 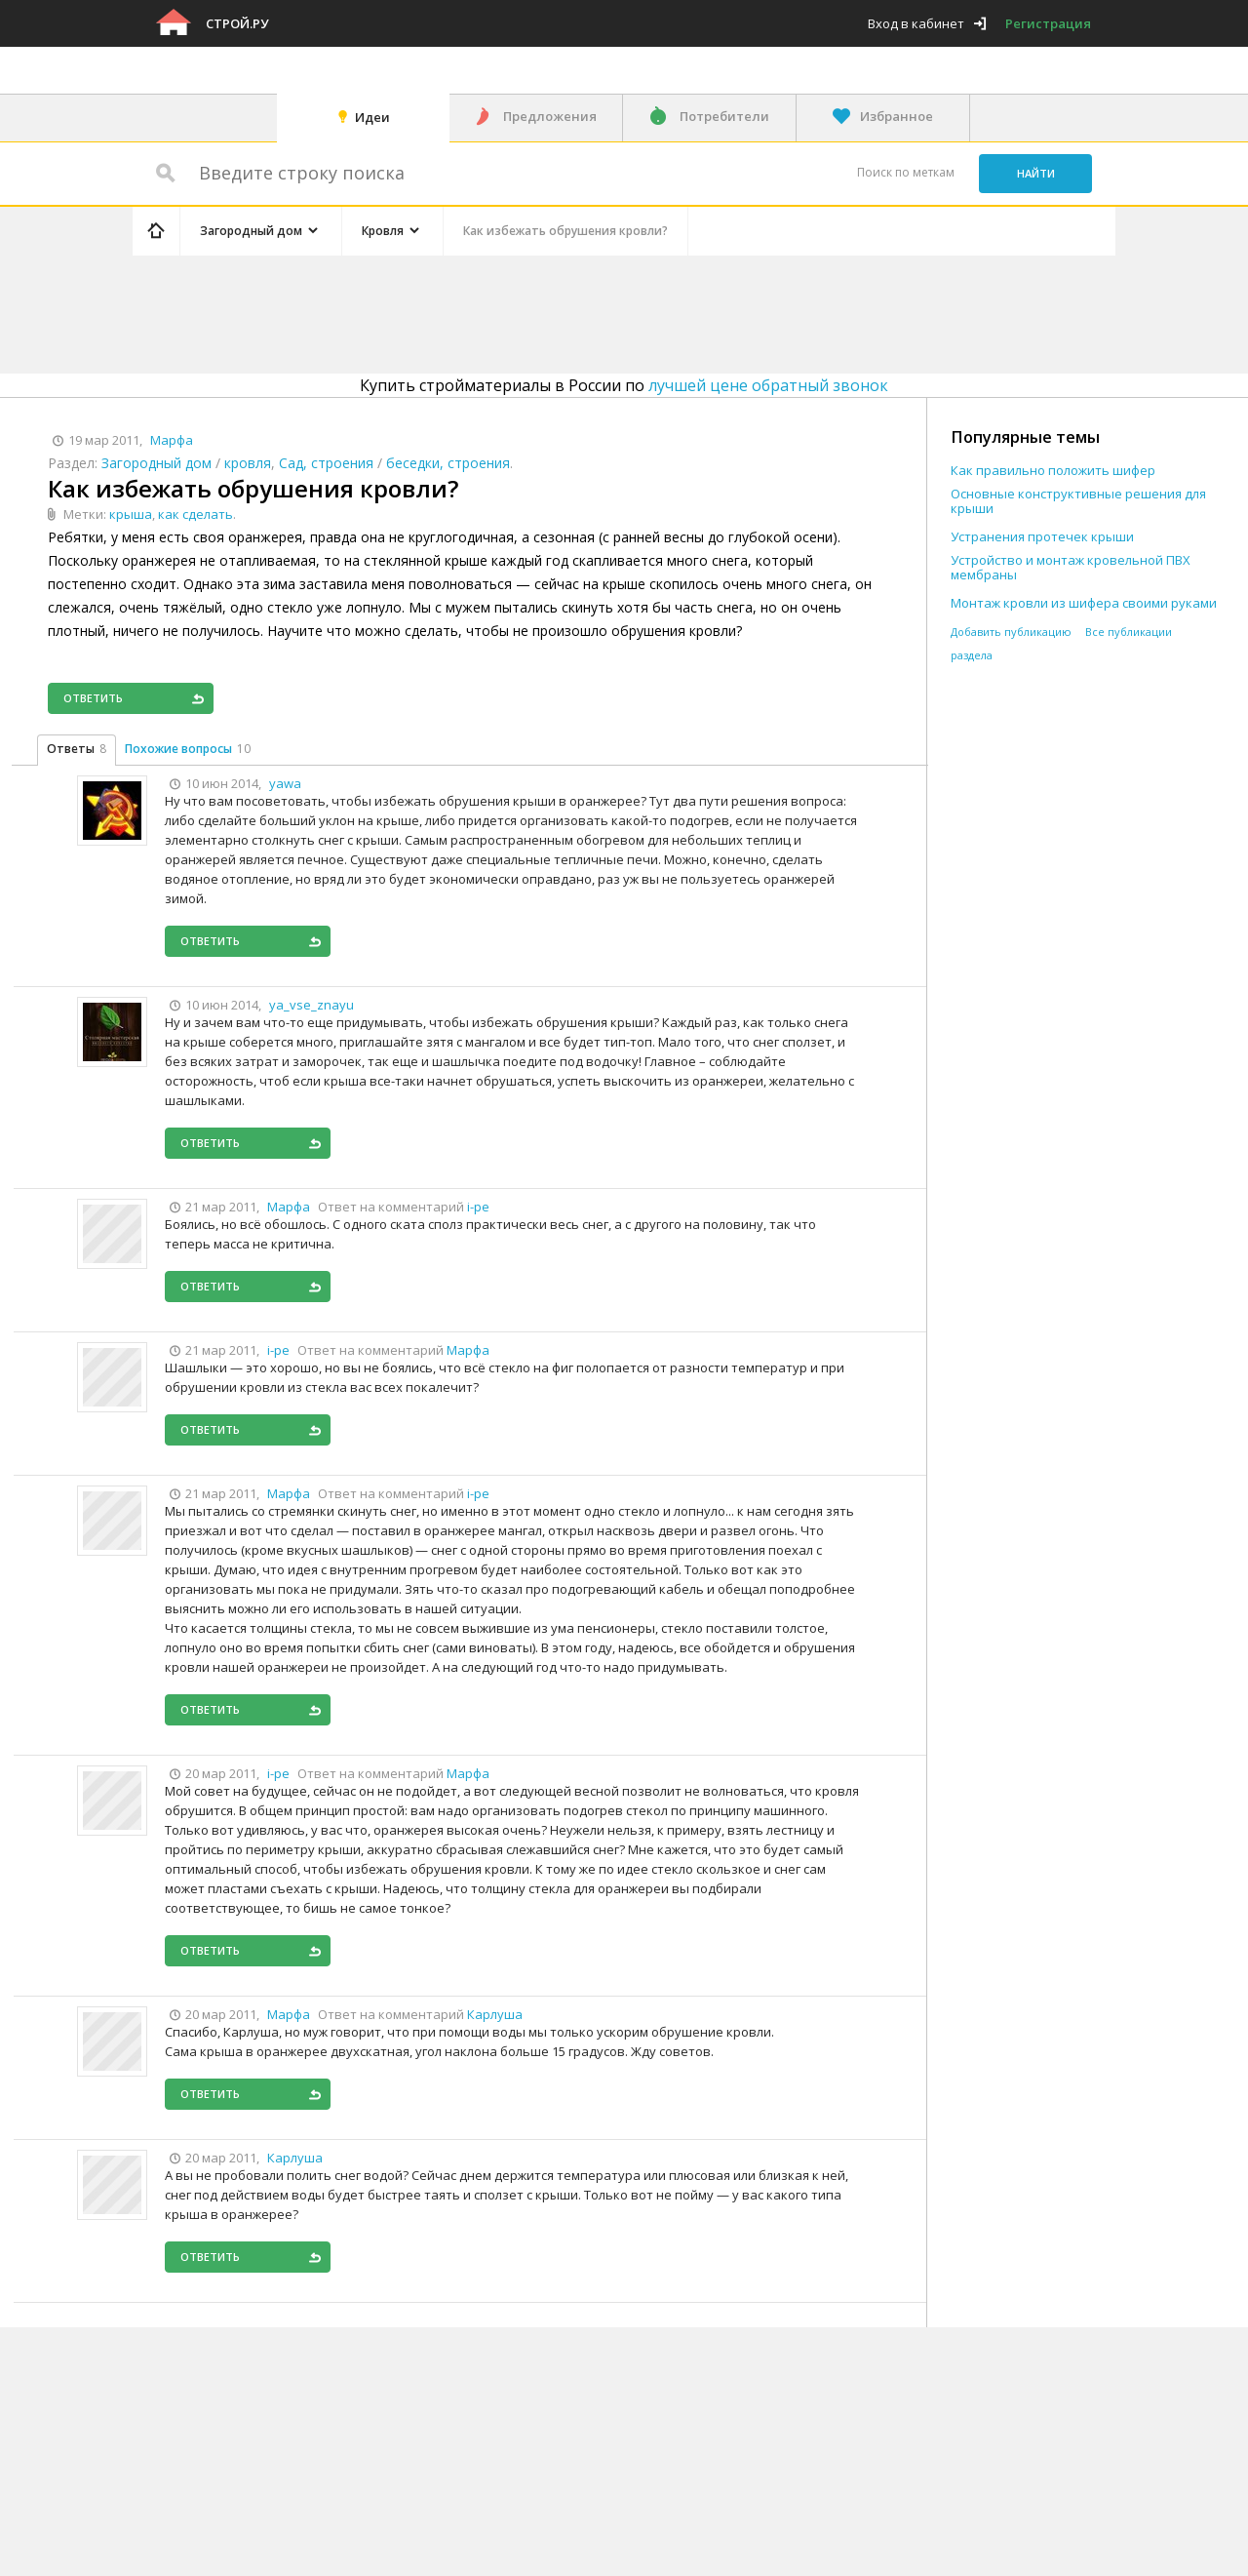 I want to click on Потребители, so click(x=724, y=116).